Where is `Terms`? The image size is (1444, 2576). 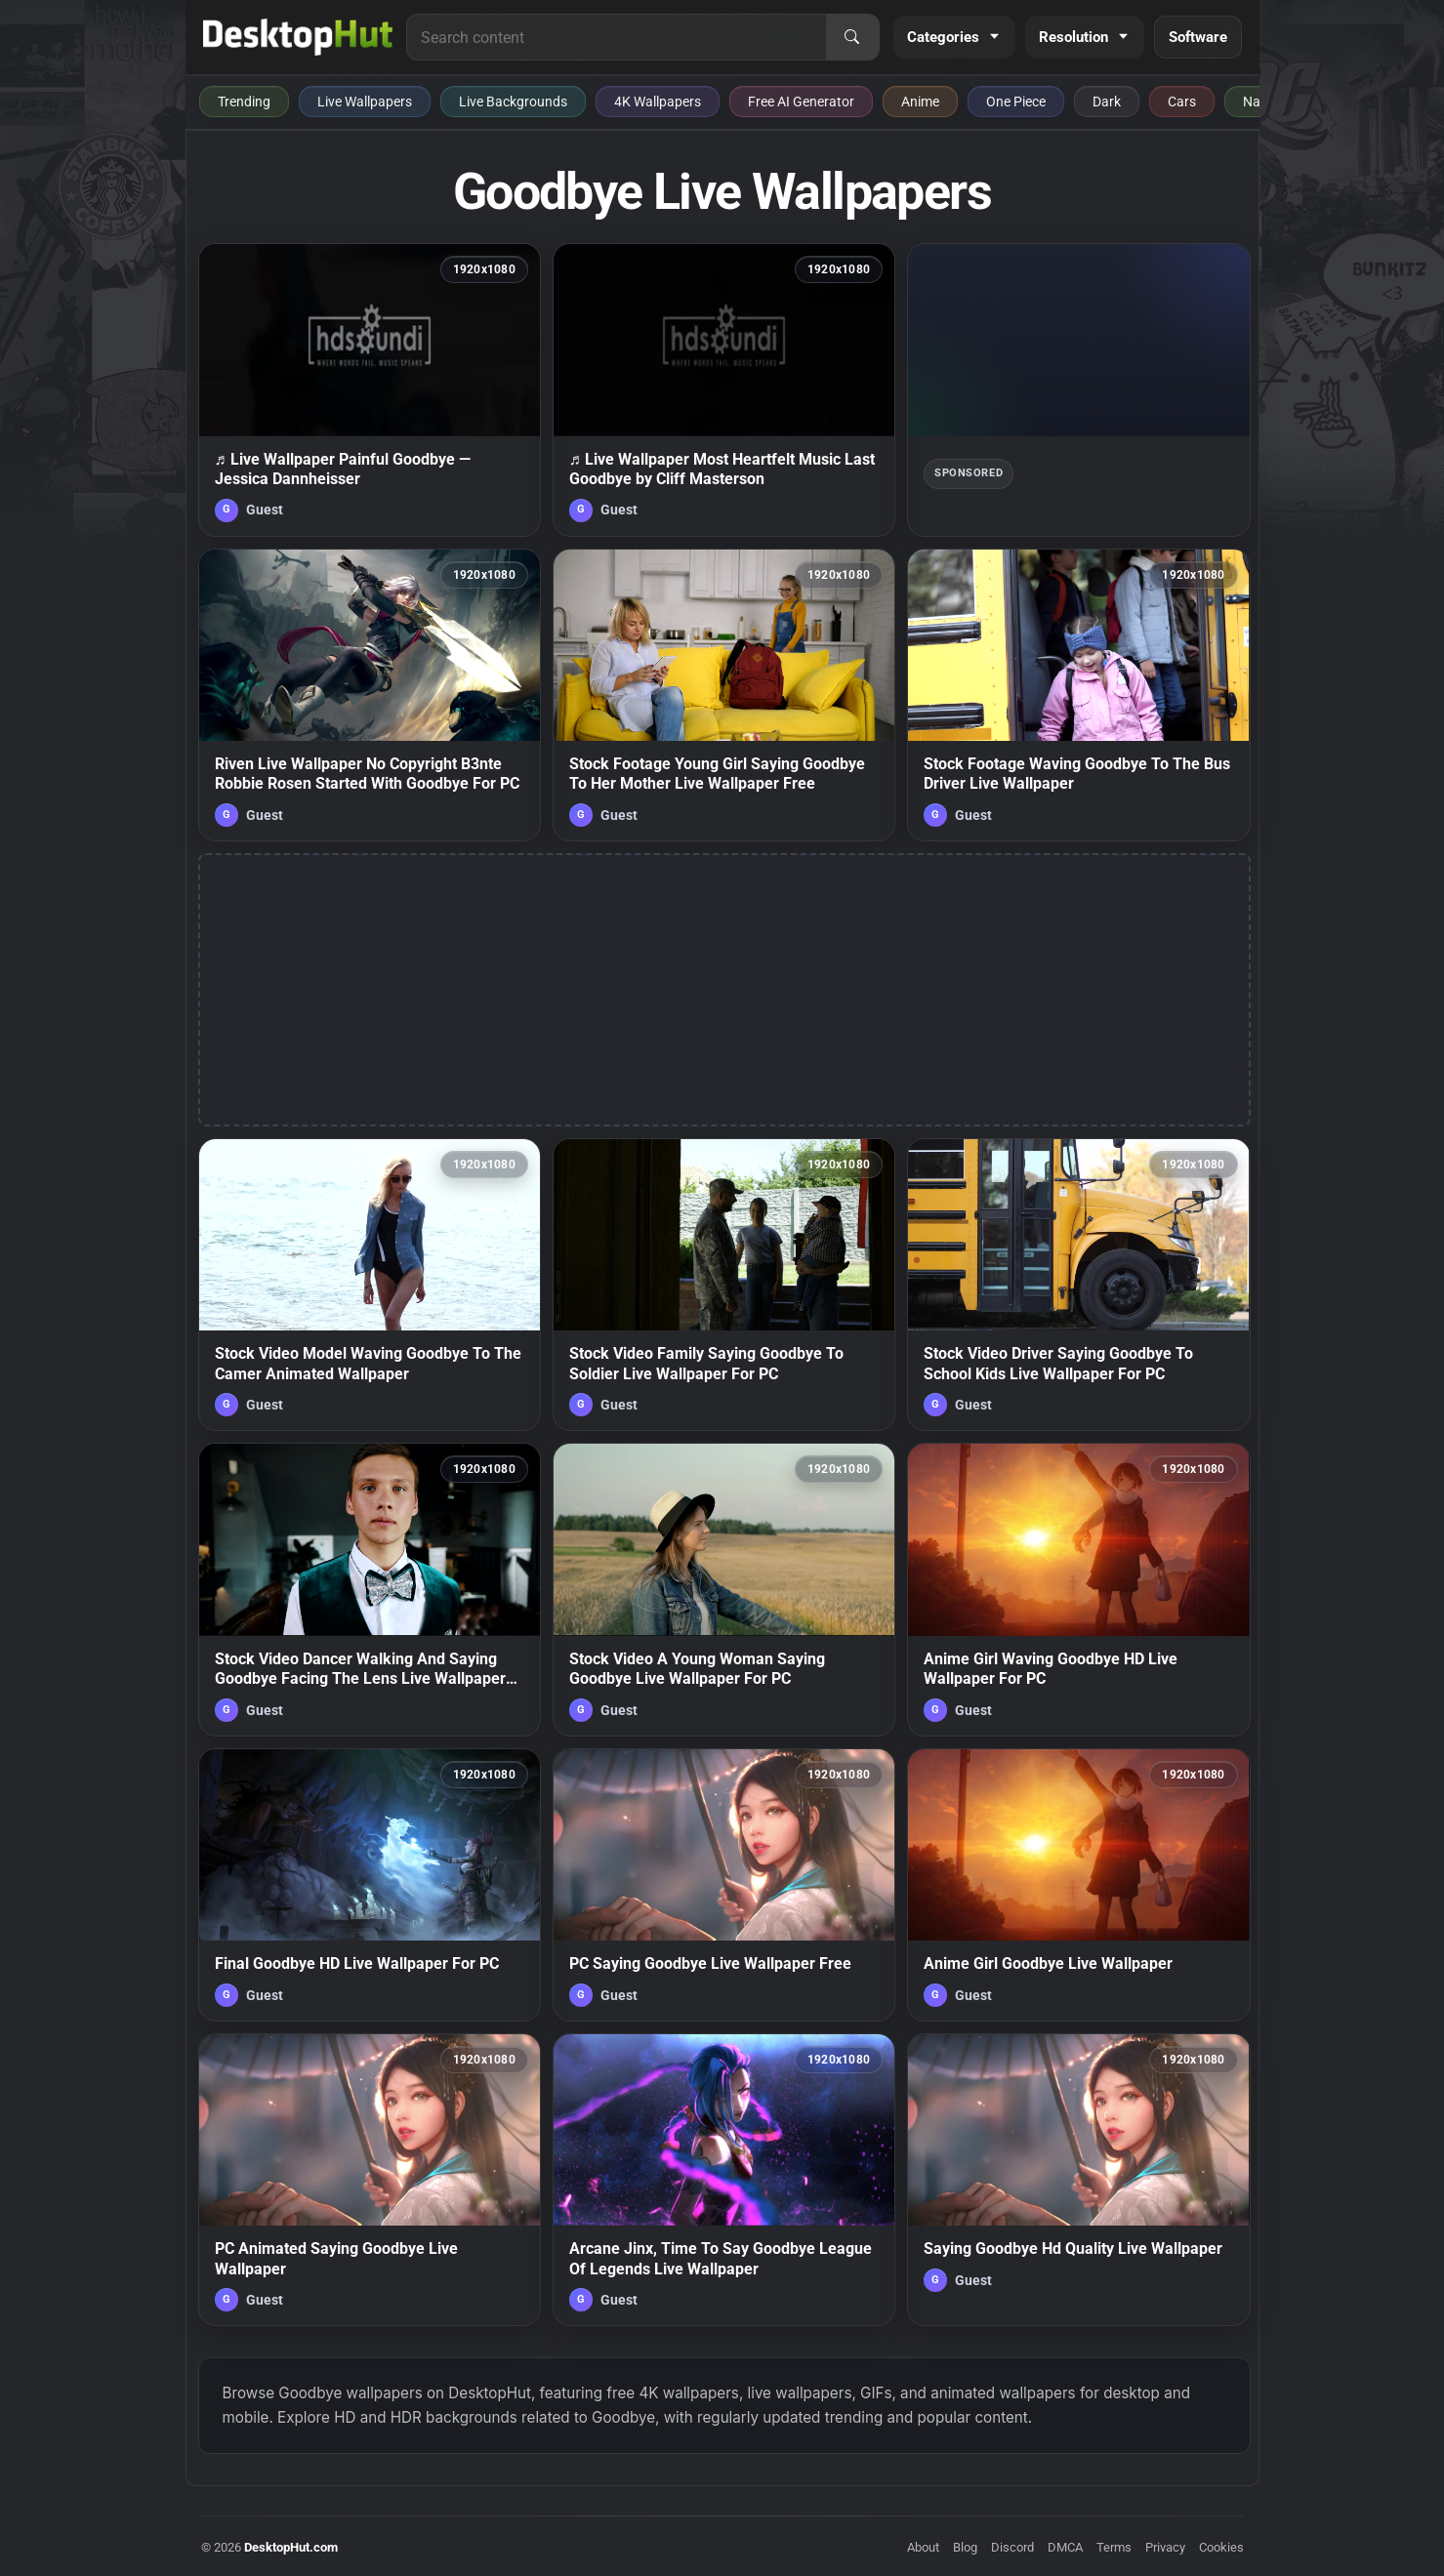
Terms is located at coordinates (1114, 2547).